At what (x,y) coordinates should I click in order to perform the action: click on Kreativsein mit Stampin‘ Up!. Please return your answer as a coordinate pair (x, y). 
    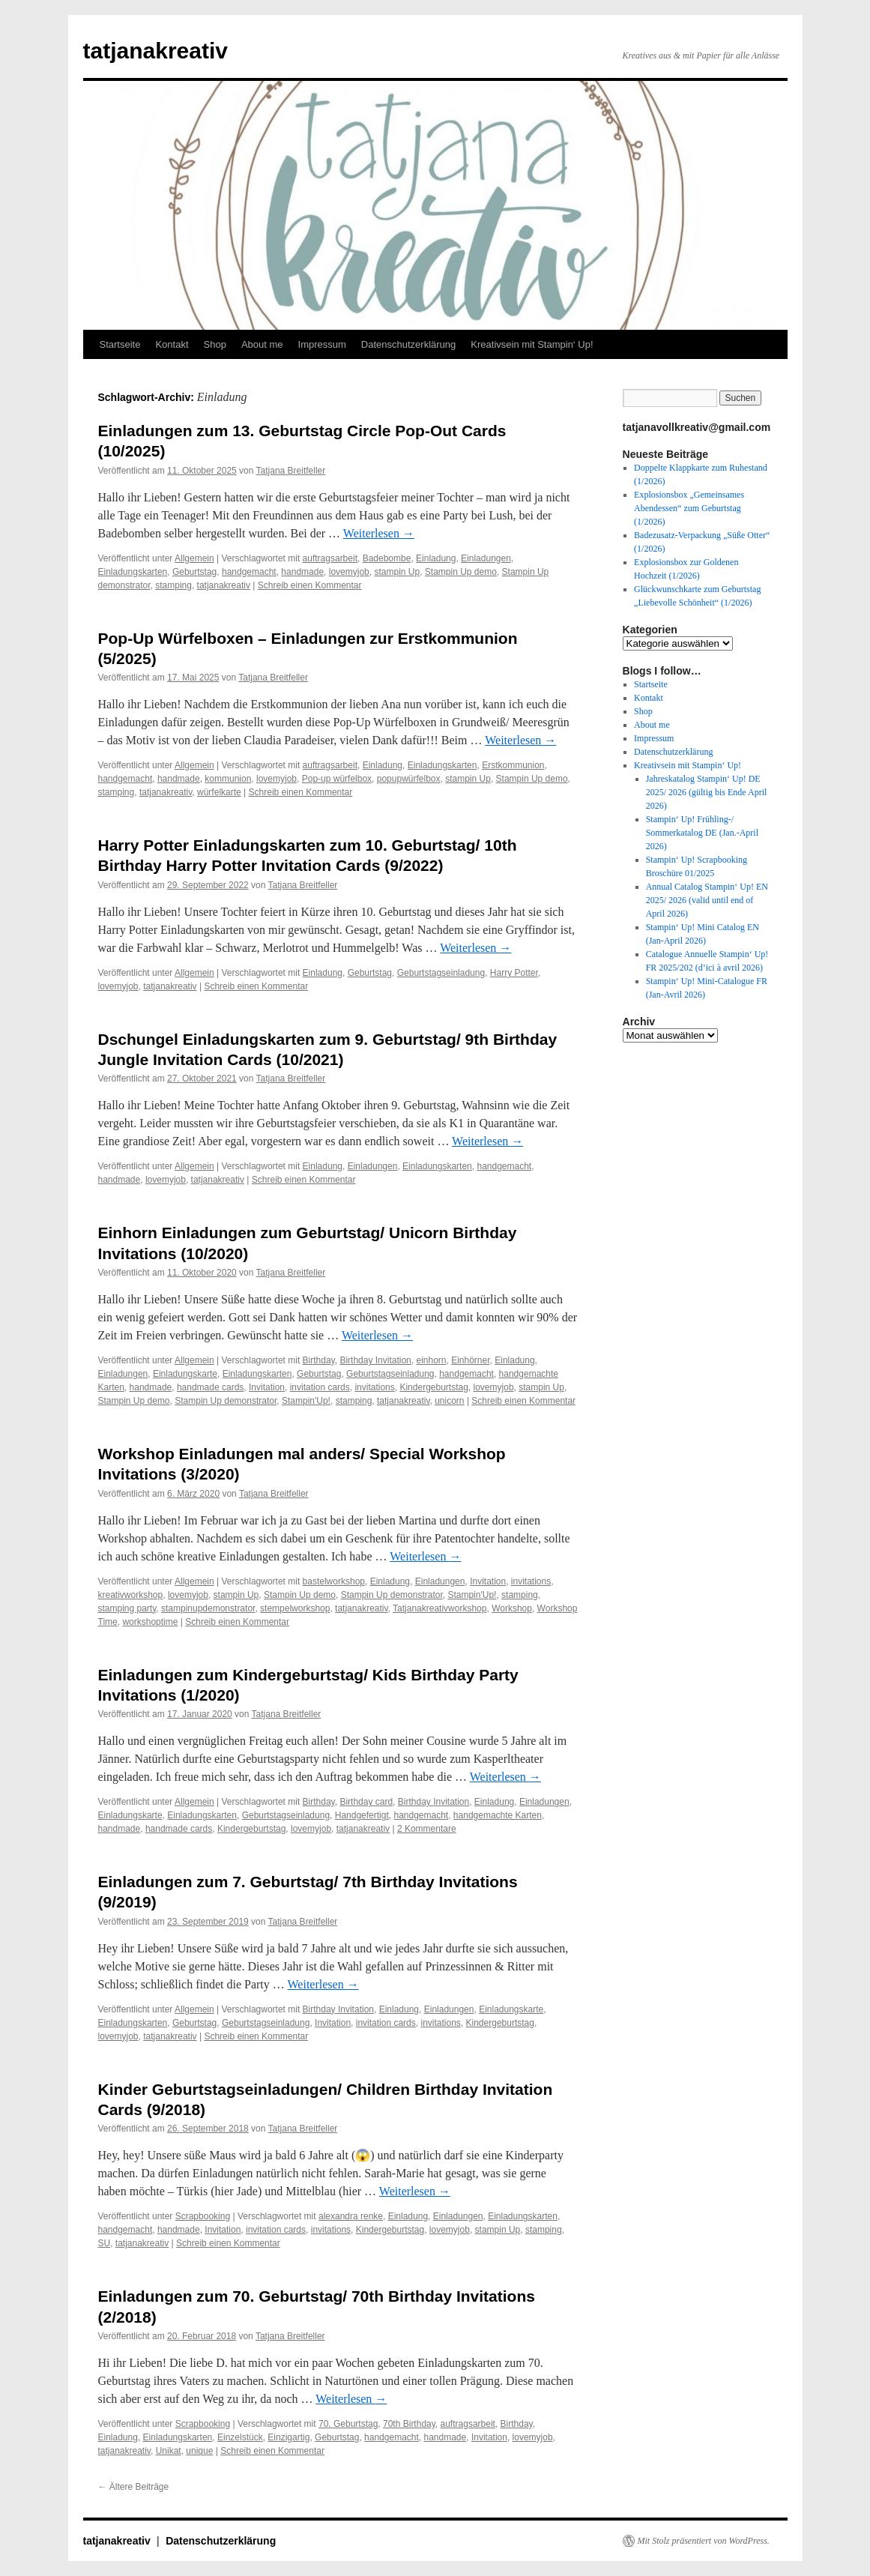
    Looking at the image, I should click on (532, 344).